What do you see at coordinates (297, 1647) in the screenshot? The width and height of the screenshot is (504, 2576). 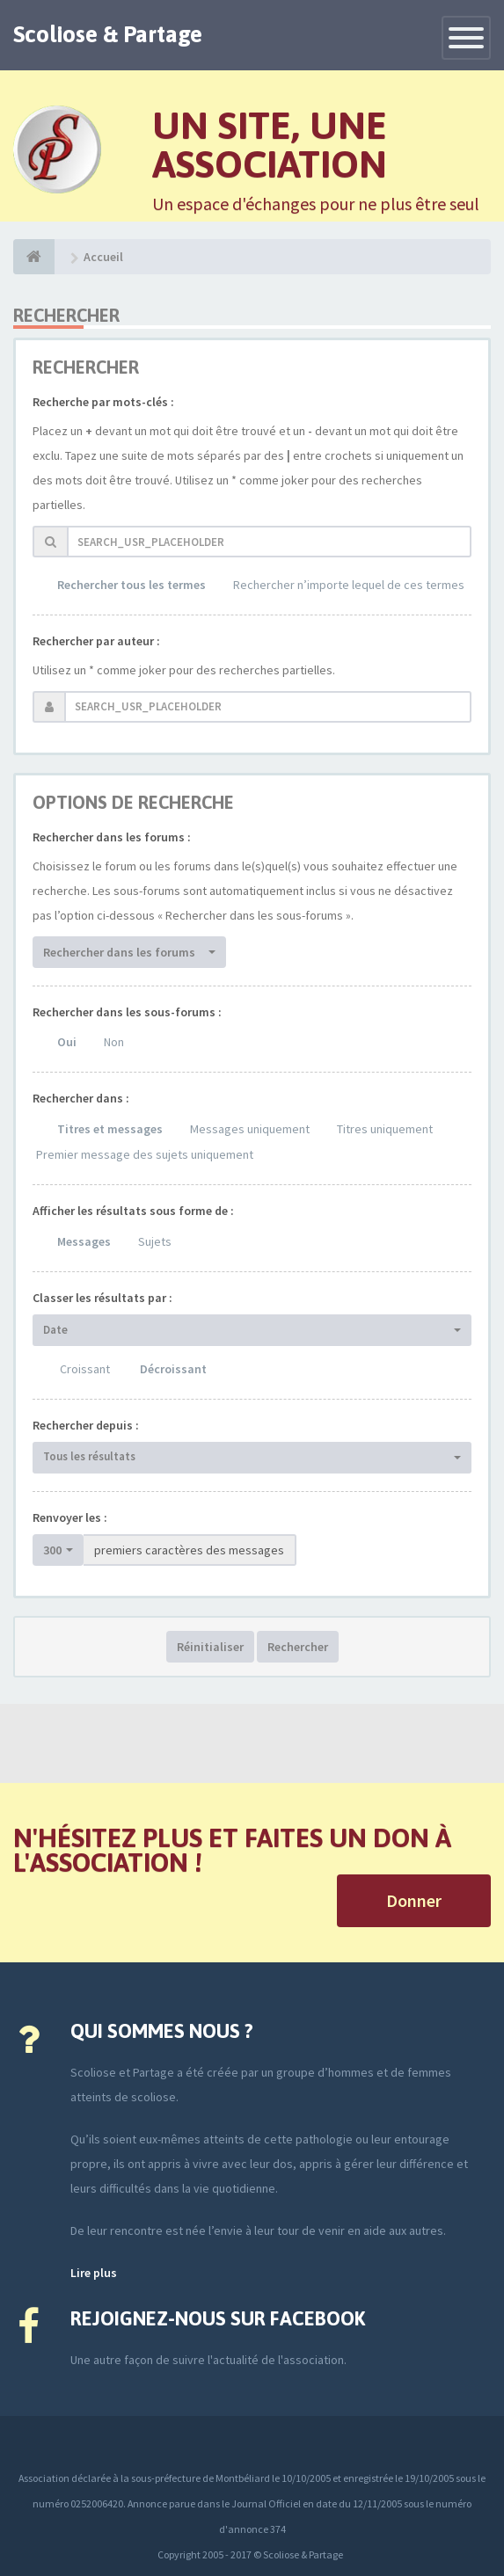 I see `Rechercher` at bounding box center [297, 1647].